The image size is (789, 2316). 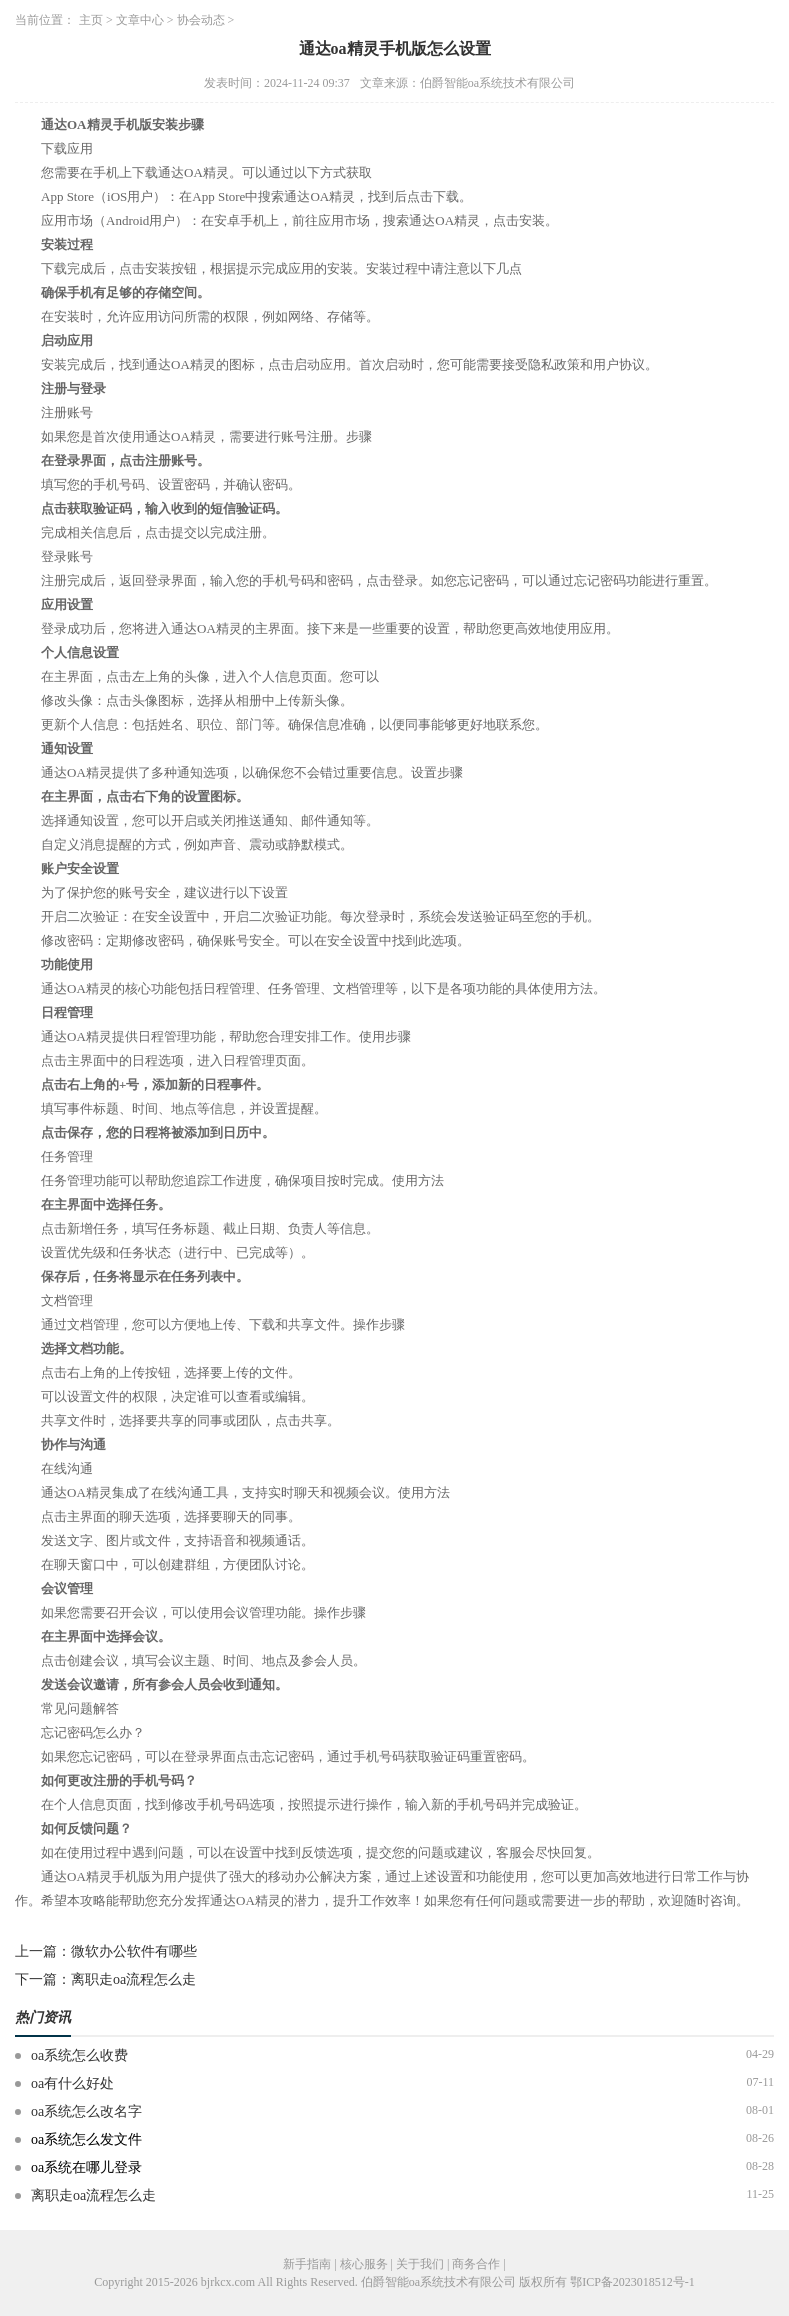 I want to click on oa系统怎么收费, so click(x=79, y=2055).